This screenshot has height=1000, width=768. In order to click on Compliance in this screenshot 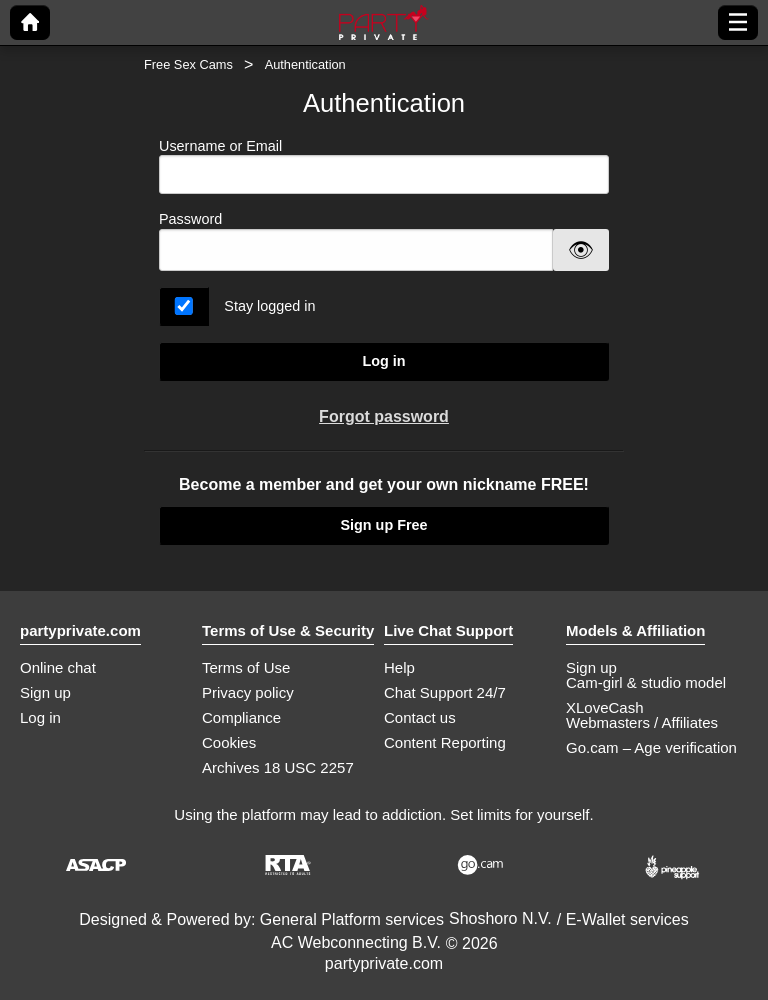, I will do `click(241, 717)`.